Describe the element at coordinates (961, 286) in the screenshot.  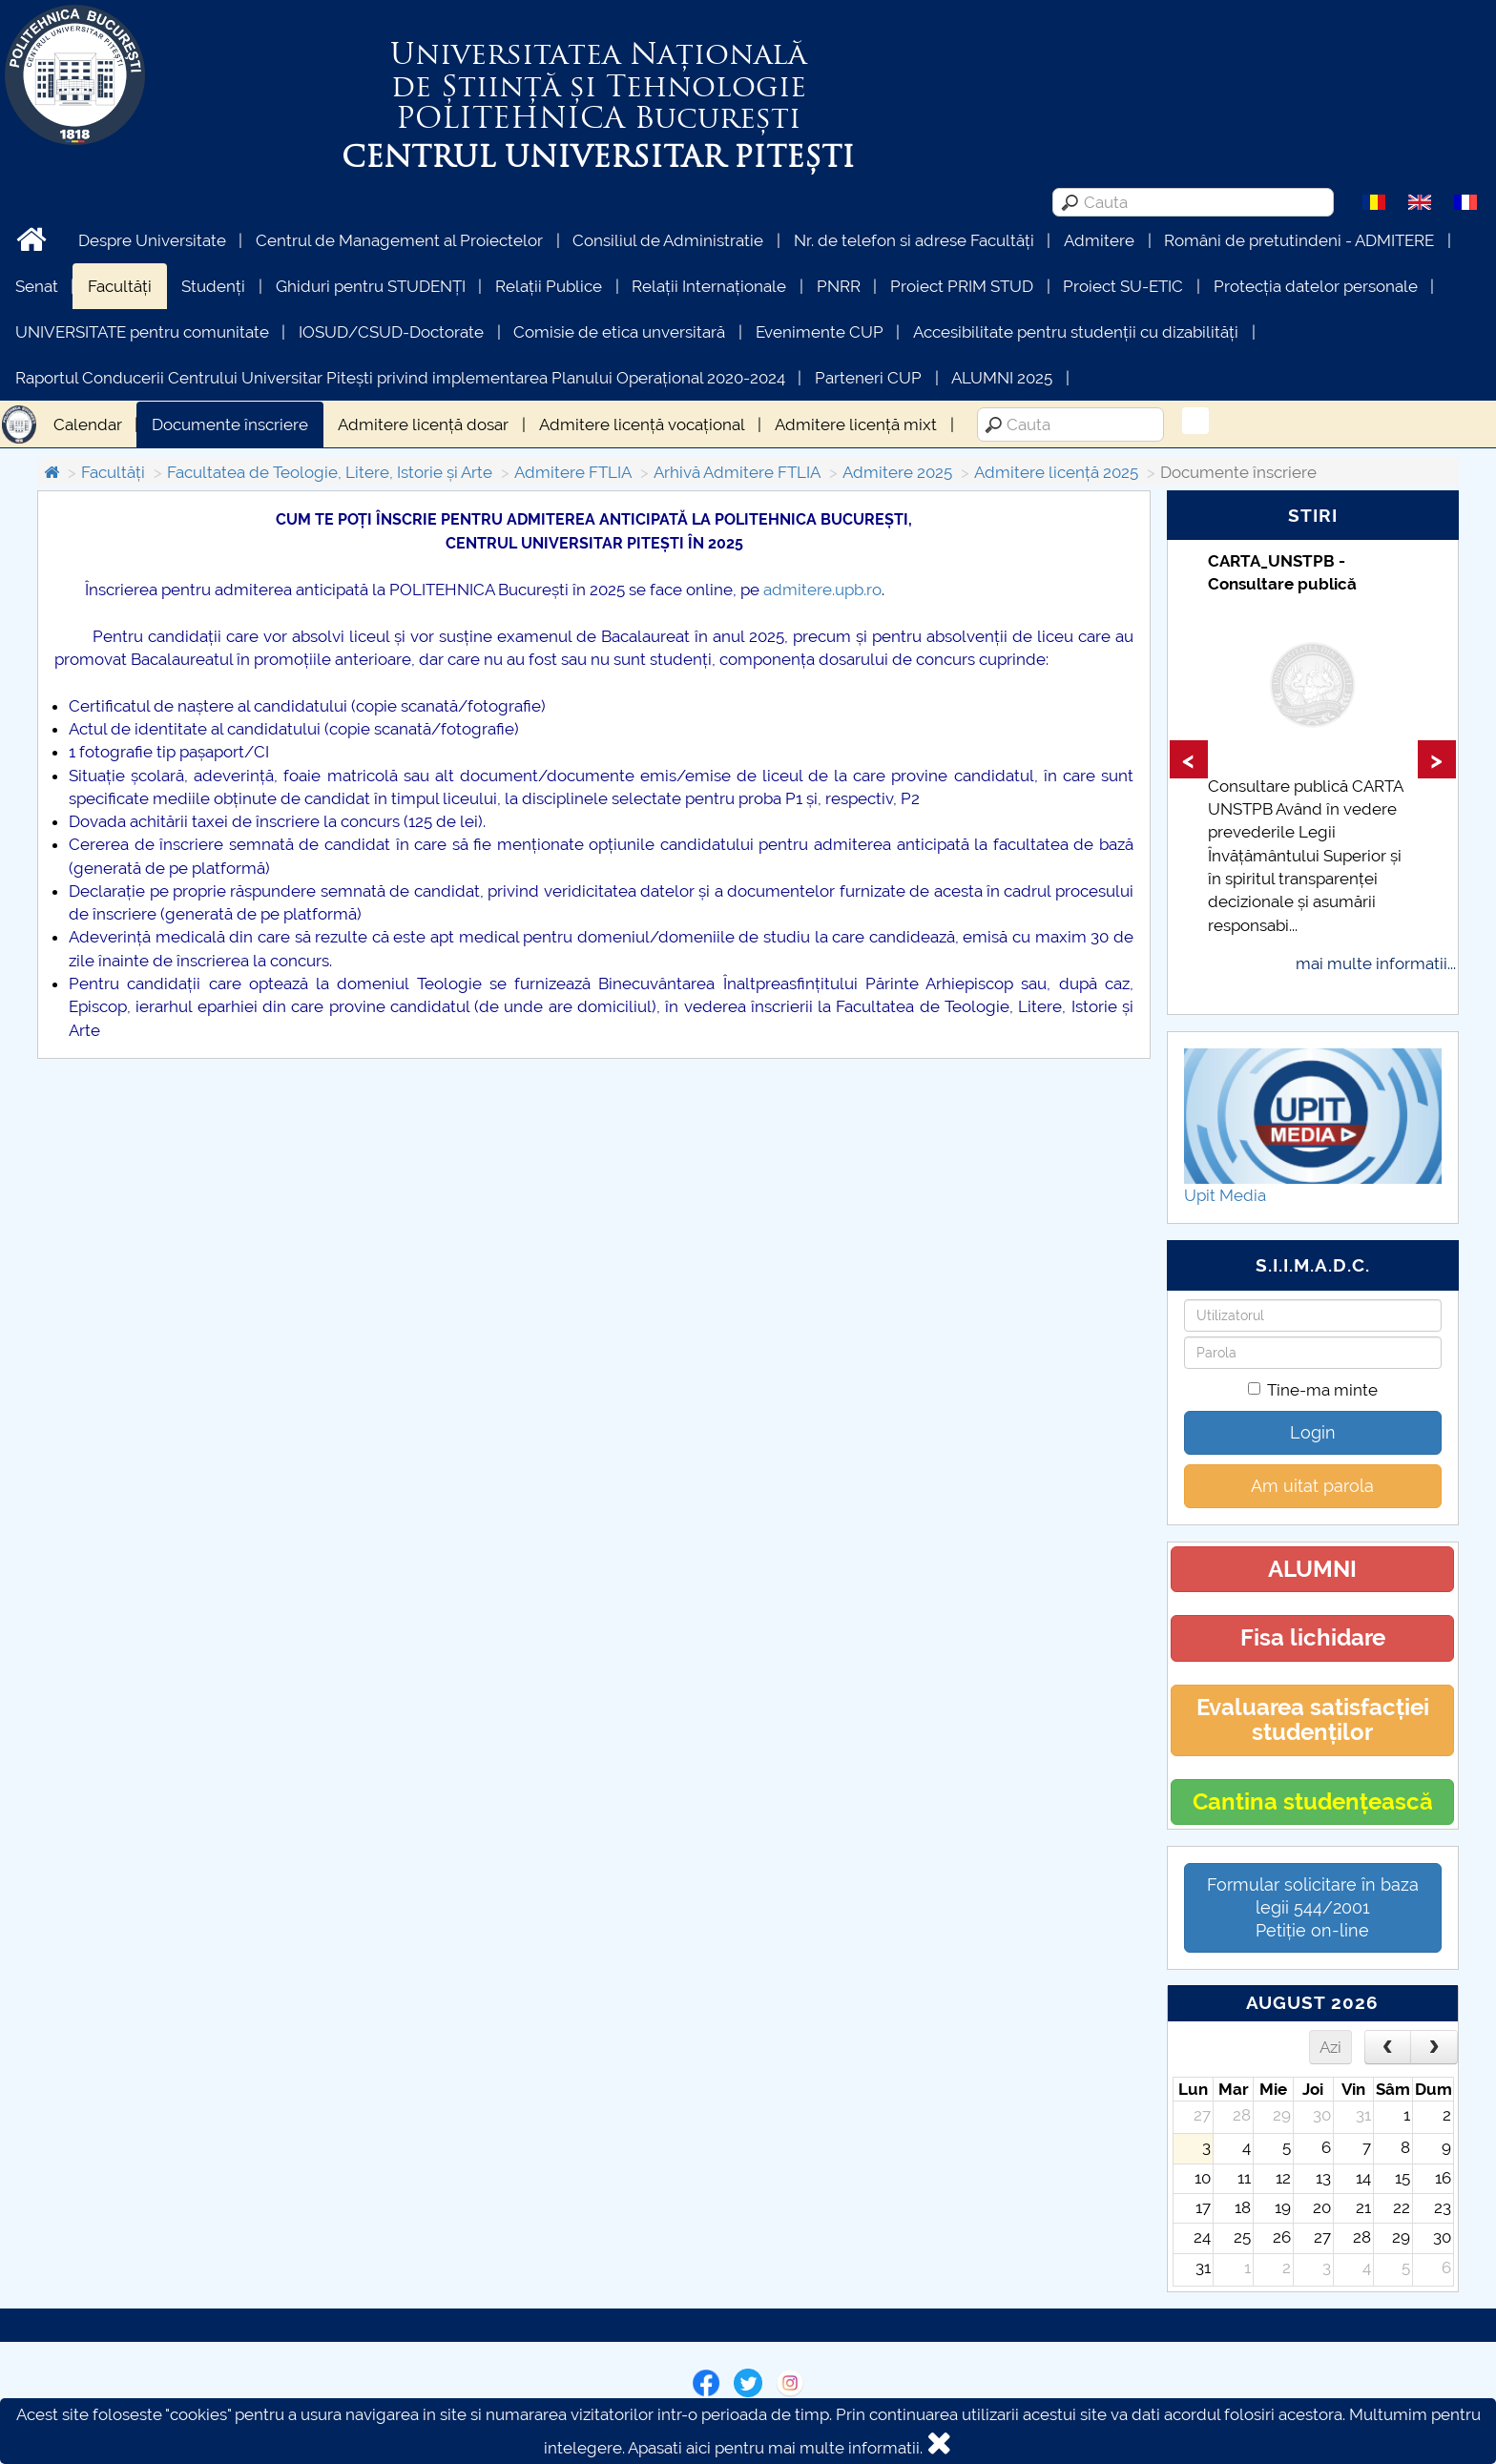
I see `Proiect PRIM STUD` at that location.